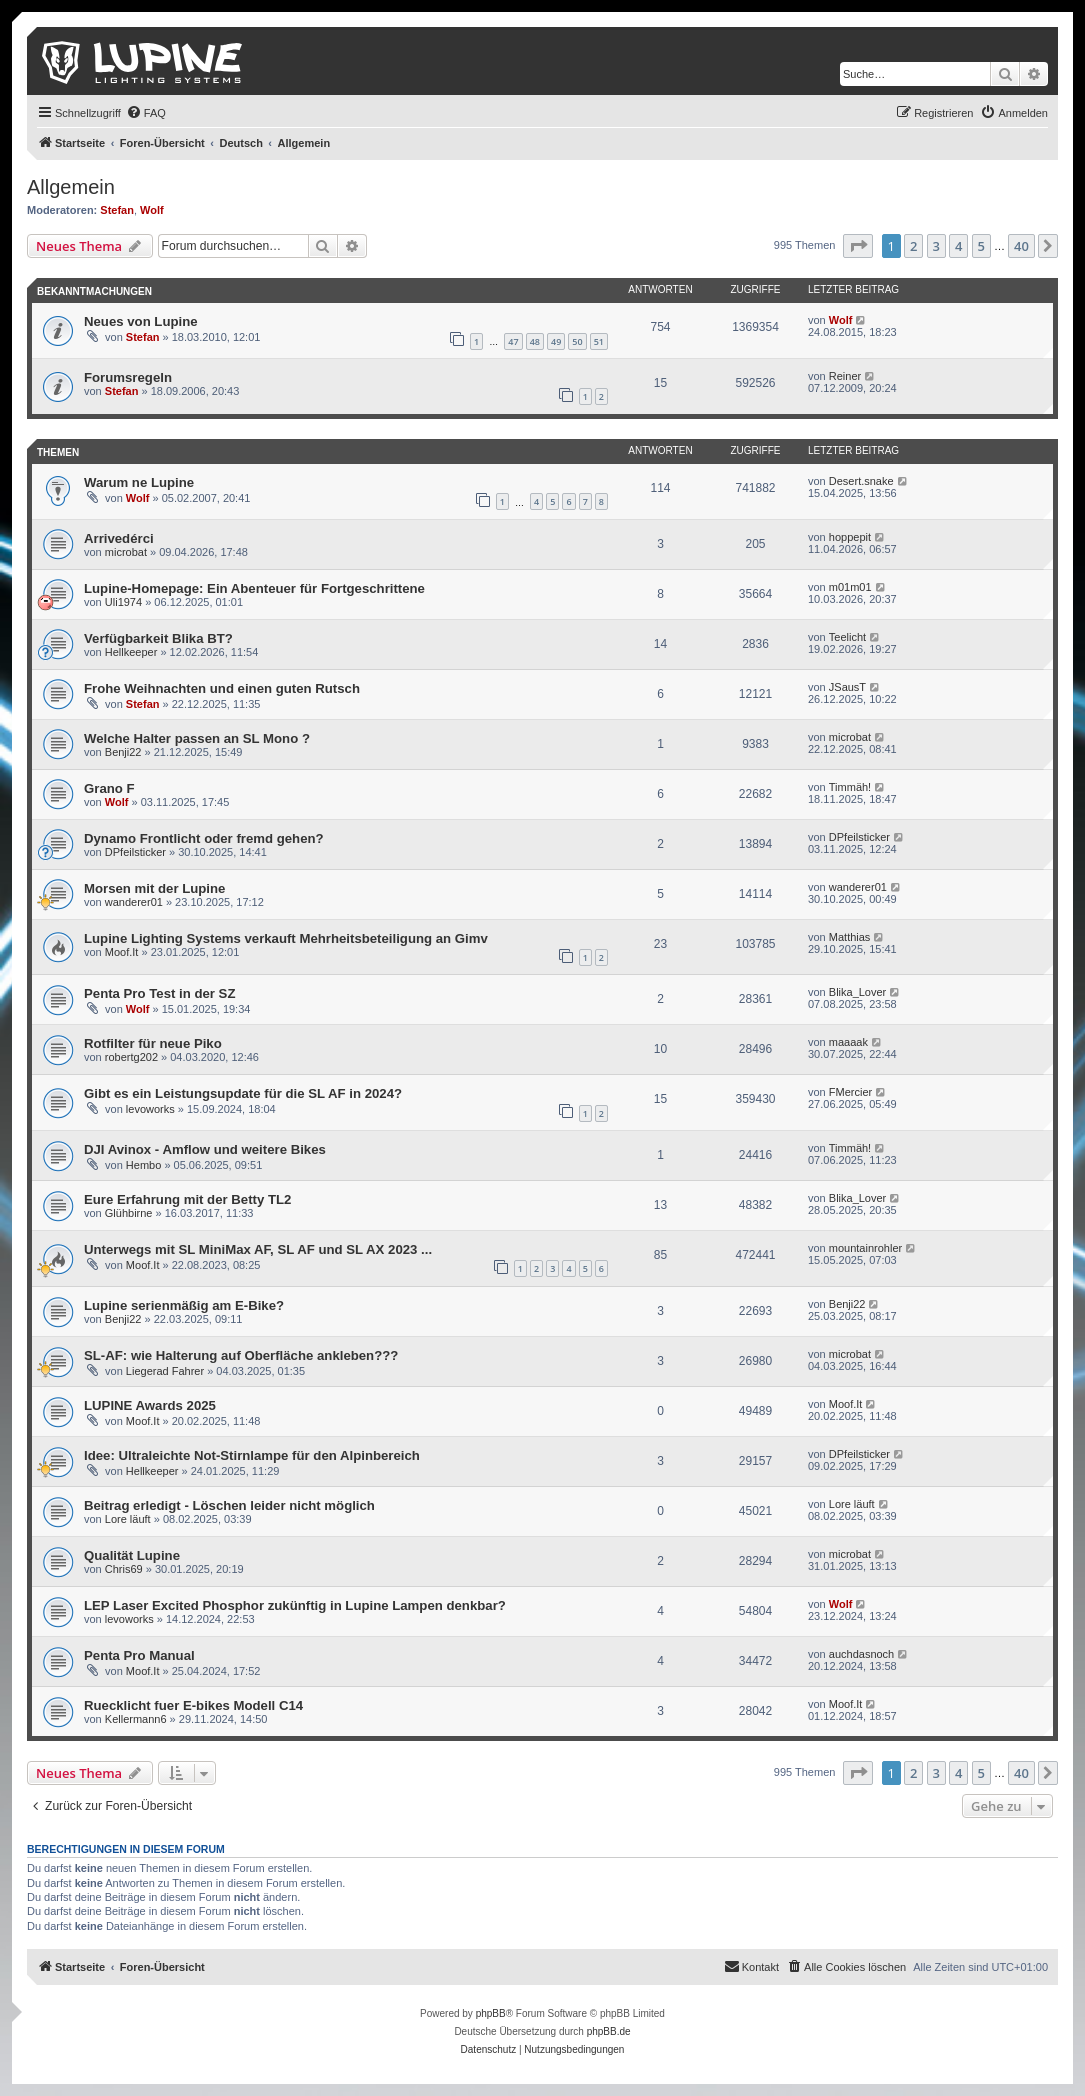 The height and width of the screenshot is (2096, 1085). Describe the element at coordinates (123, 602) in the screenshot. I see `Uli1974` at that location.